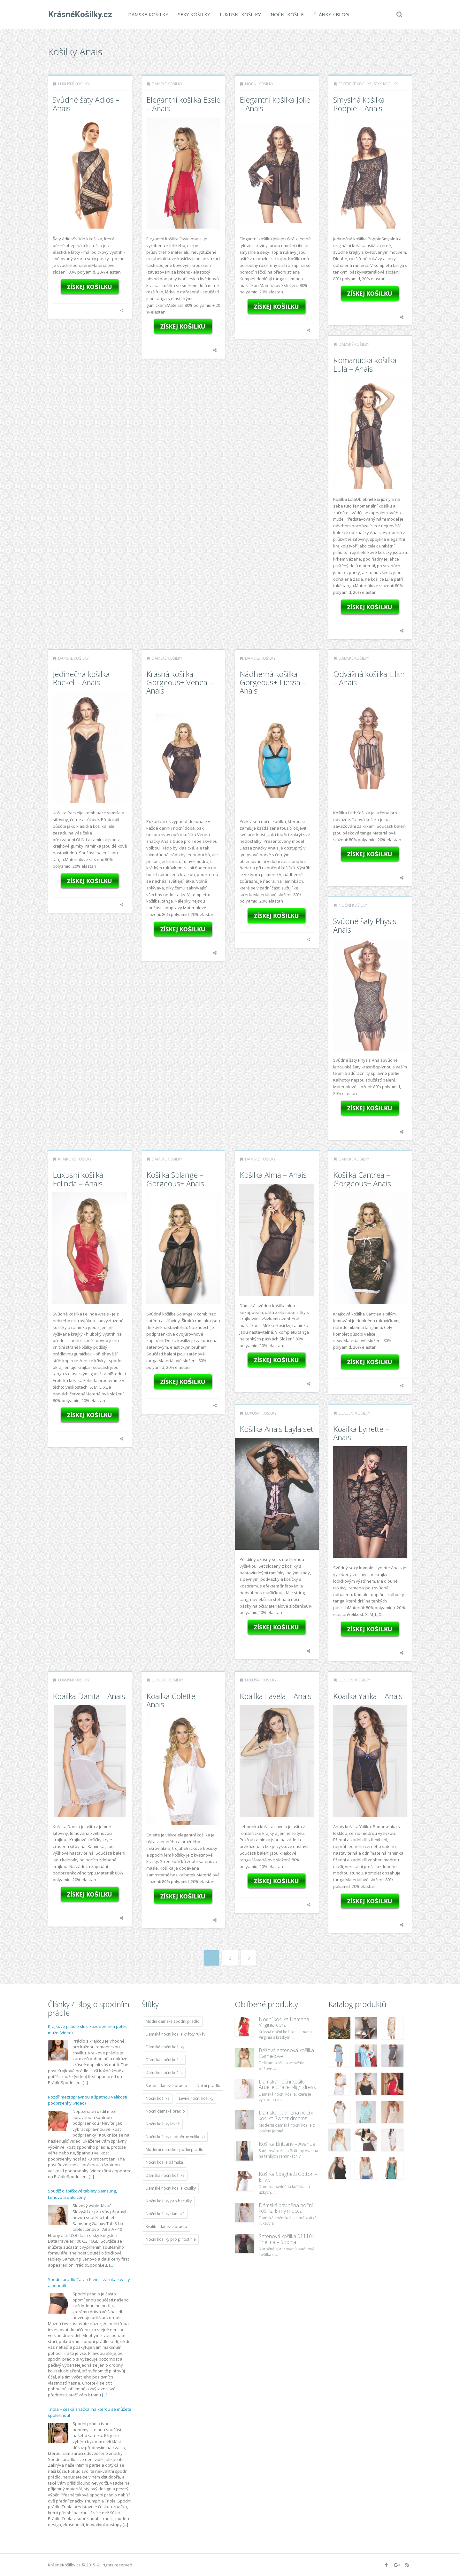  I want to click on Košilka Spaghetti Cotton – Envie, so click(288, 2176).